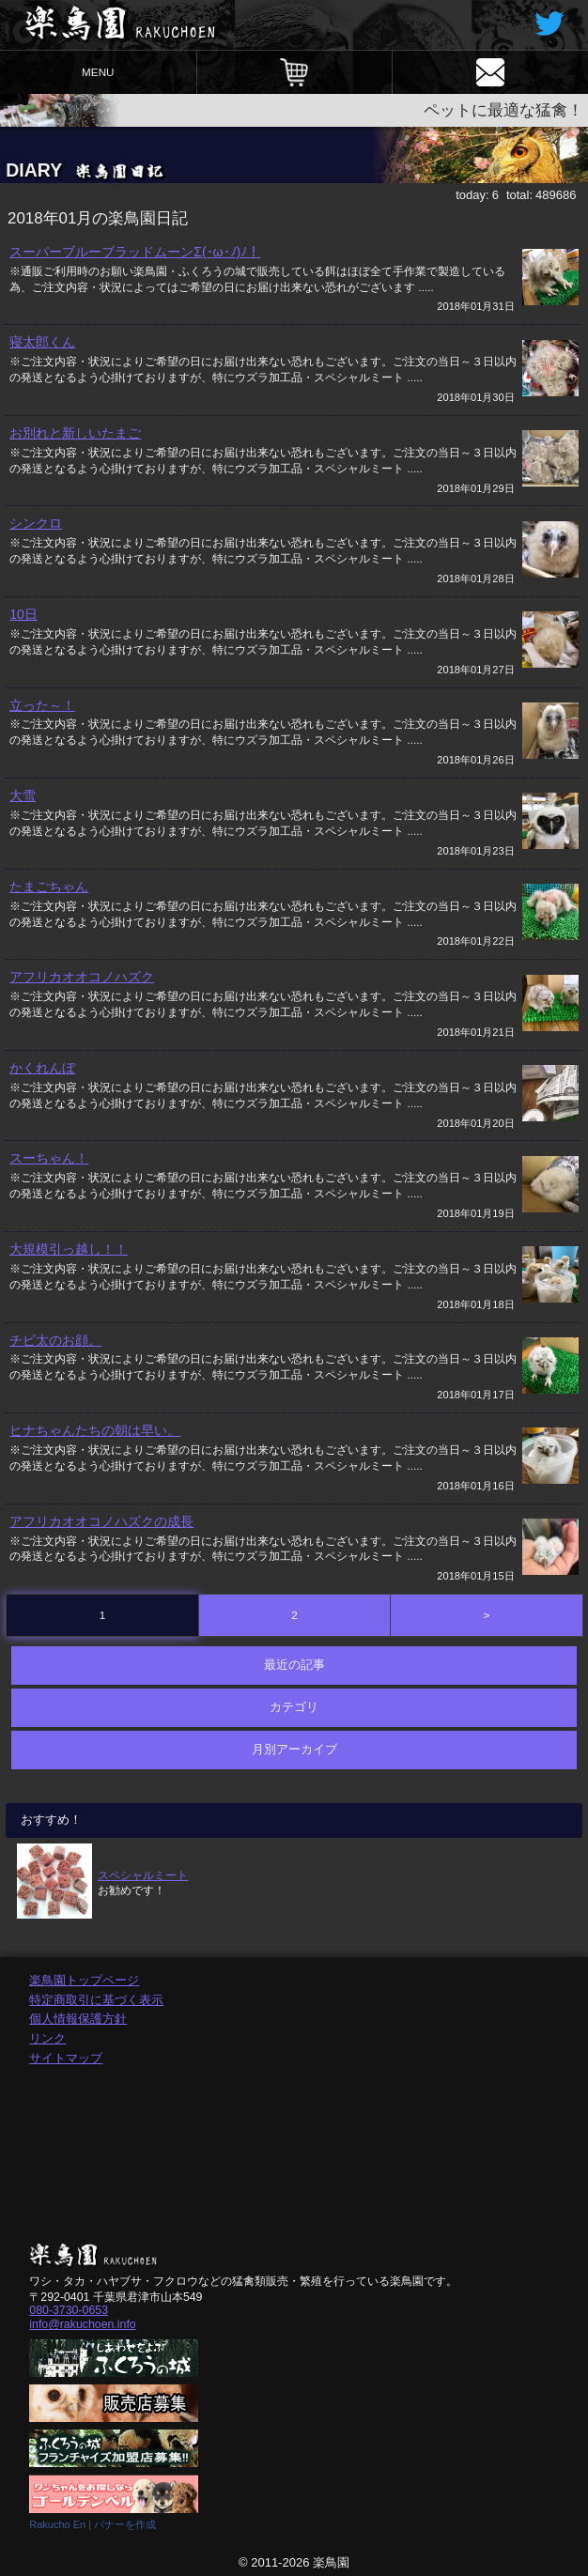 The image size is (588, 2576). What do you see at coordinates (81, 976) in the screenshot?
I see `アフリカオオコノハズク` at bounding box center [81, 976].